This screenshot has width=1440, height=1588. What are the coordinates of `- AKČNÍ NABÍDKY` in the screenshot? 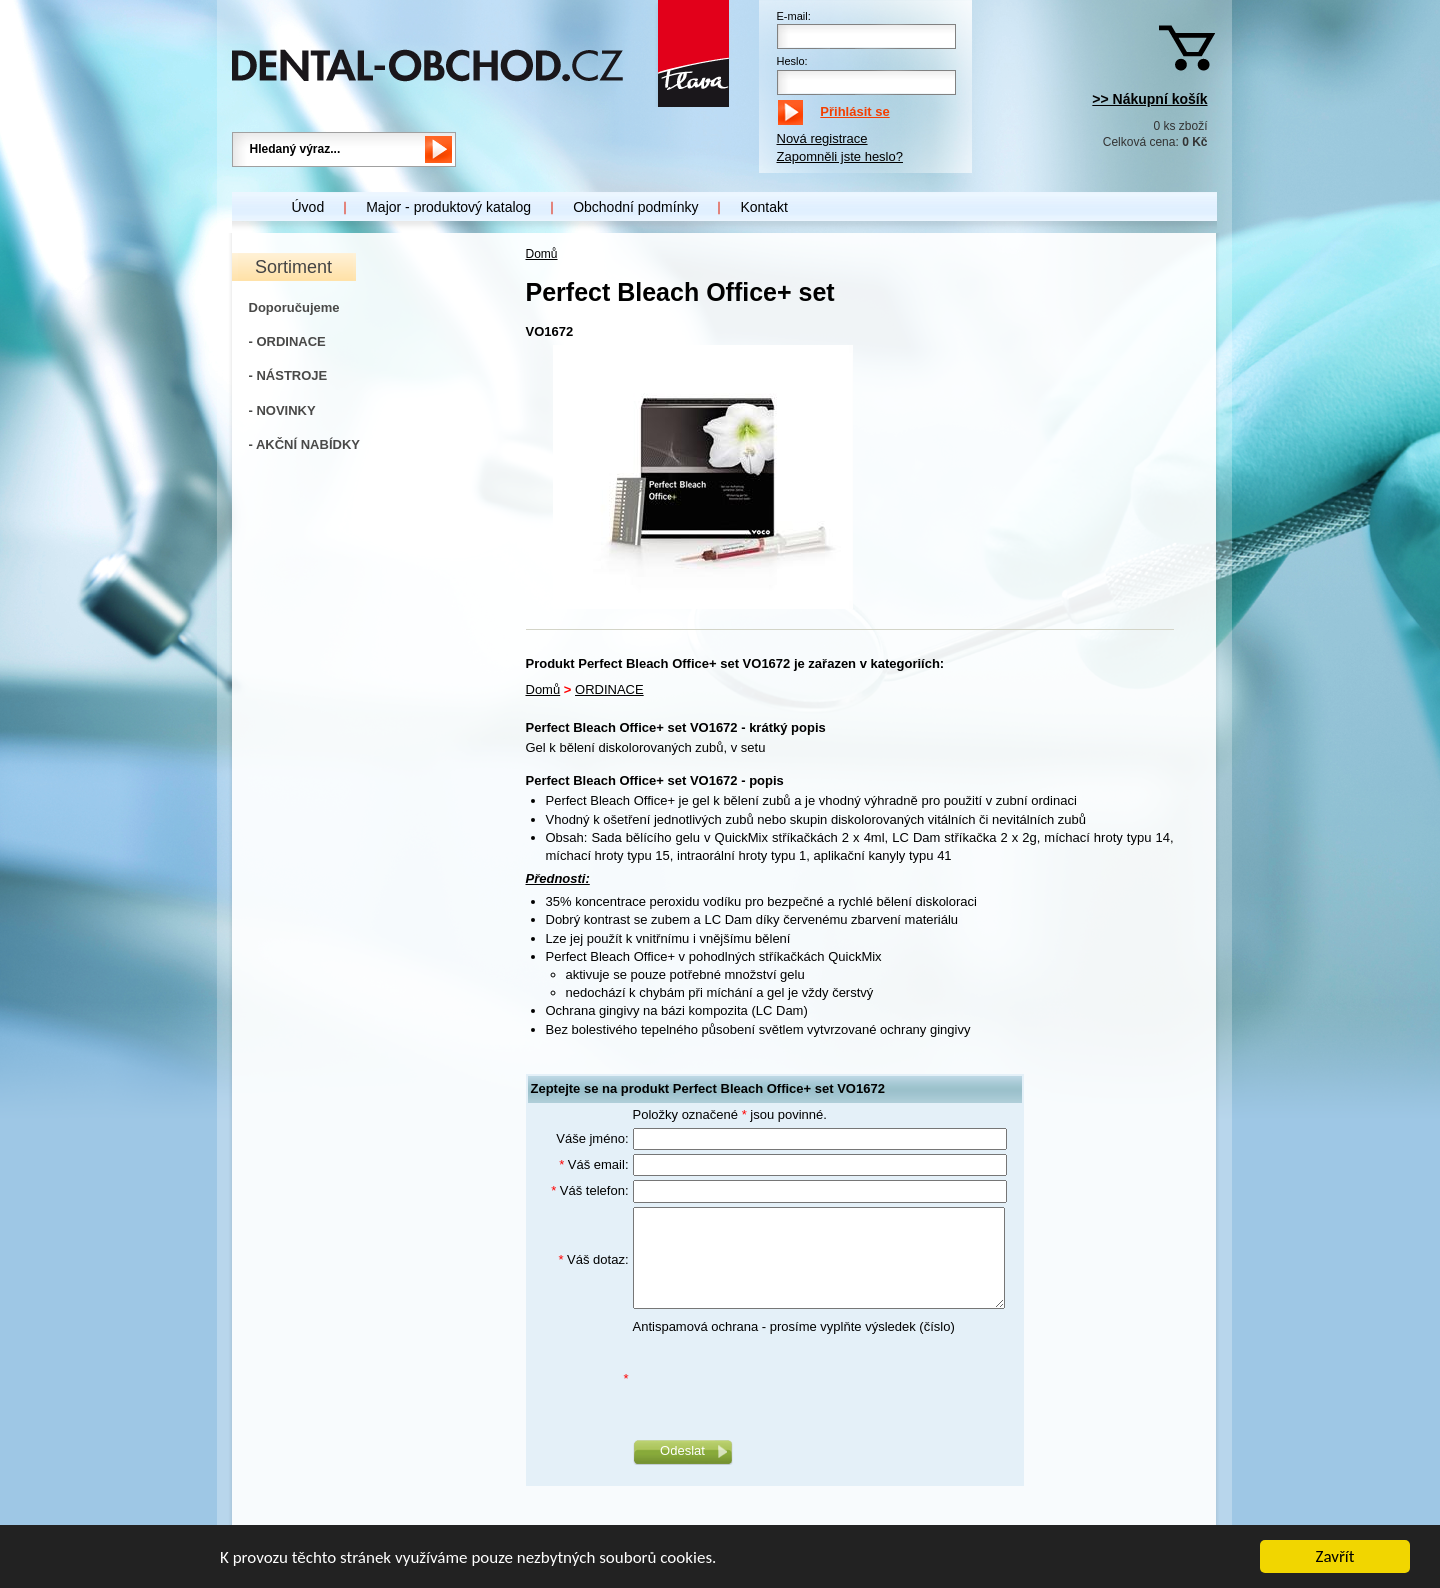 It's located at (304, 444).